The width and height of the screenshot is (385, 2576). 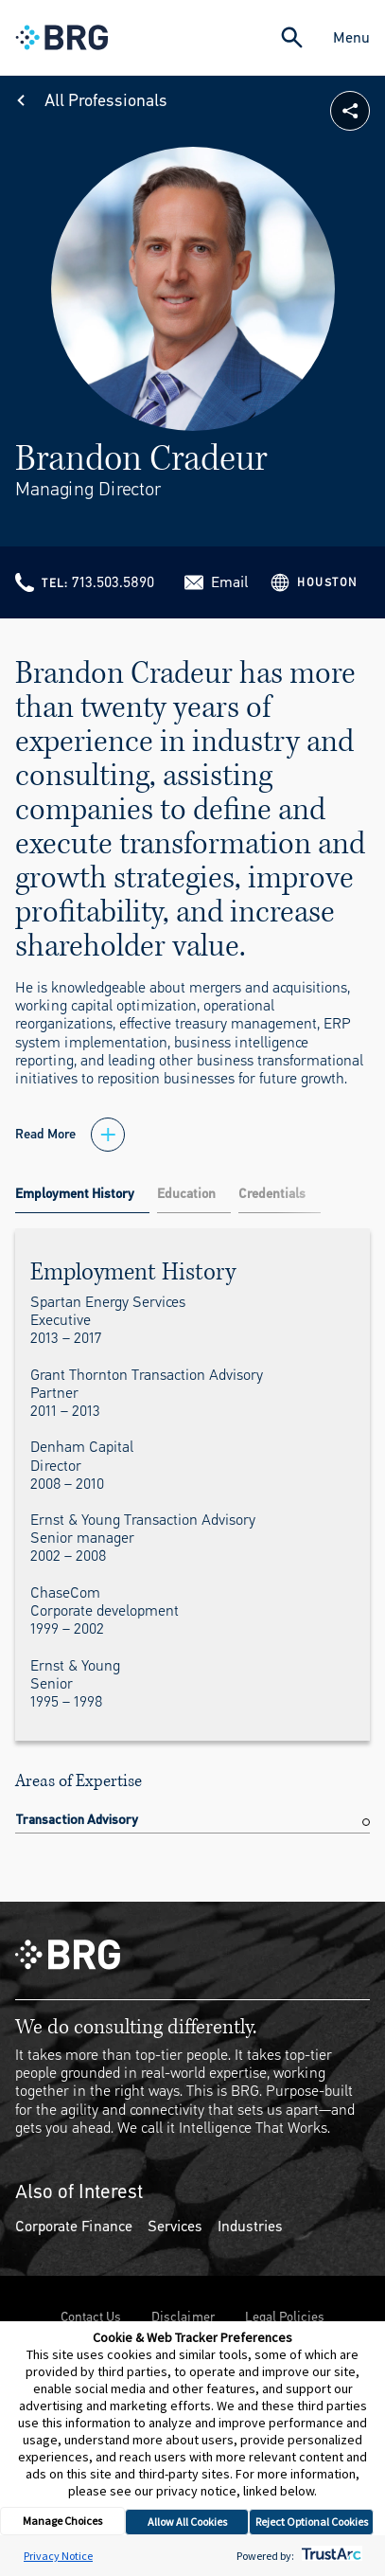 What do you see at coordinates (74, 1194) in the screenshot?
I see `Employment History [tab]` at bounding box center [74, 1194].